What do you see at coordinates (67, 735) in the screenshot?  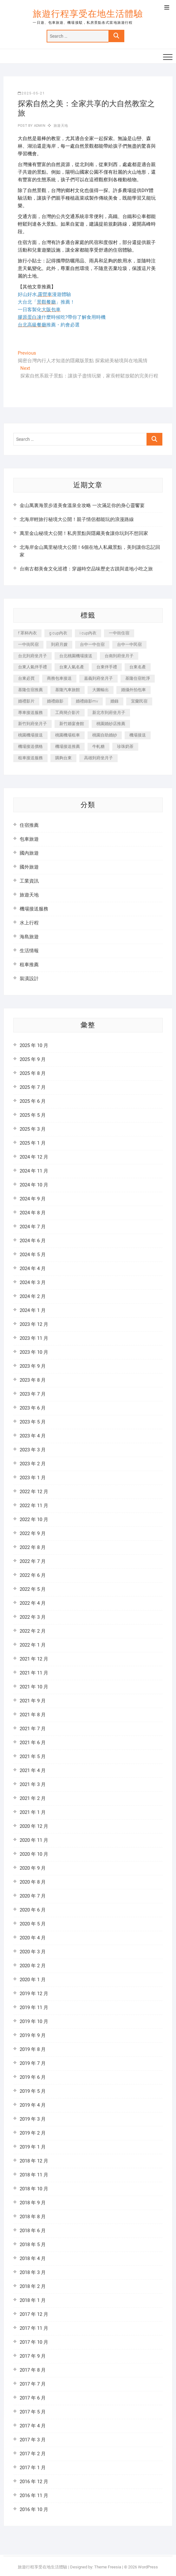 I see `桃園機場租車 [桃園機場租車 (298 個項目)]` at bounding box center [67, 735].